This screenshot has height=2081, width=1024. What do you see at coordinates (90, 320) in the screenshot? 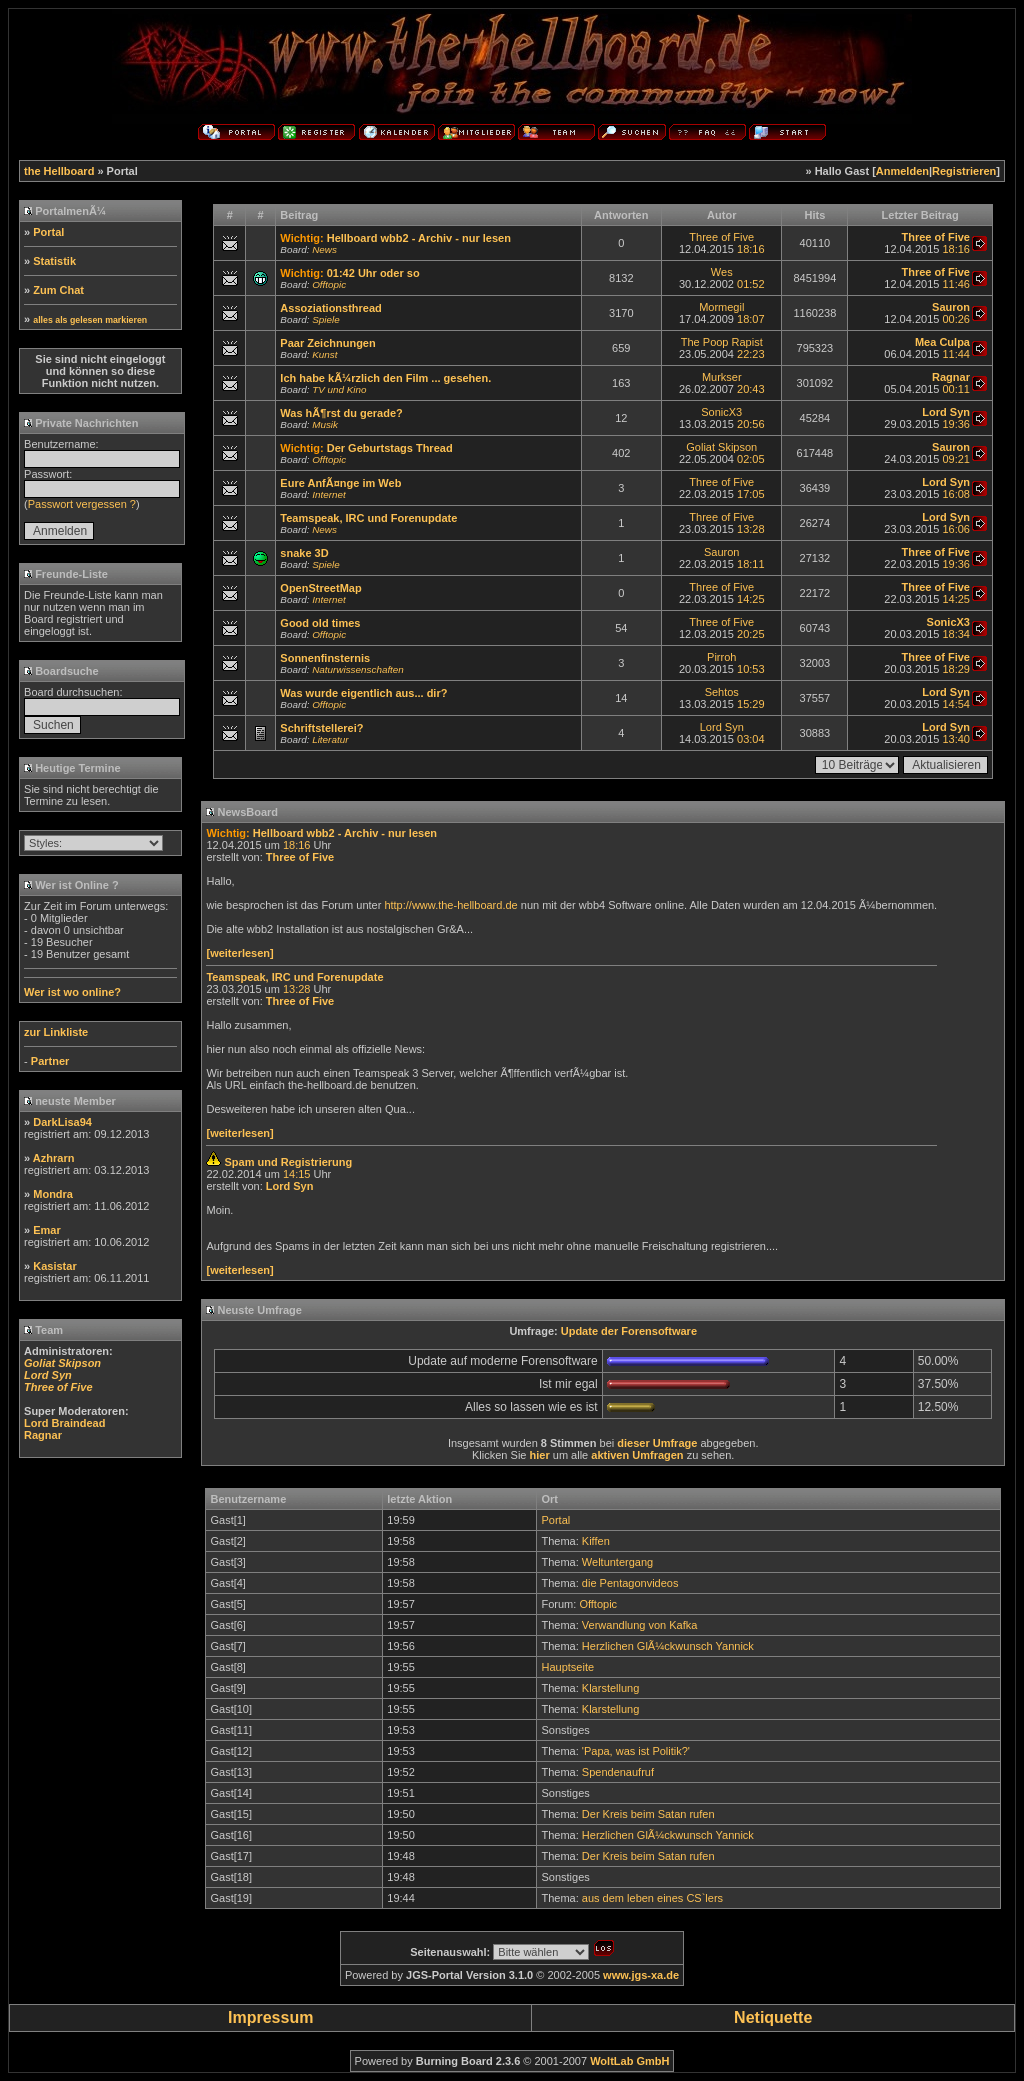
I see `alles als gelesen markieren` at bounding box center [90, 320].